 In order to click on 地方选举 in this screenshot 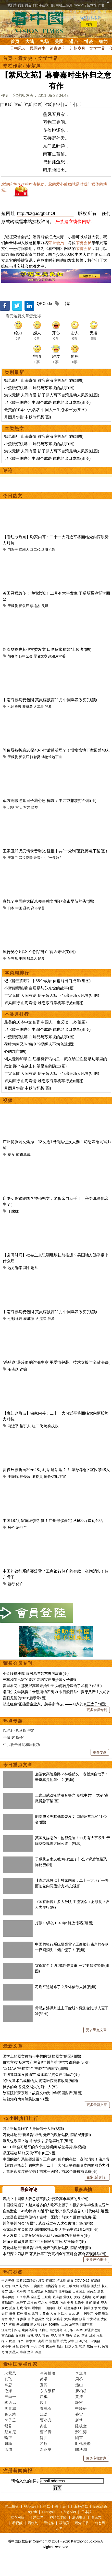, I will do `click(15, 1268)`.